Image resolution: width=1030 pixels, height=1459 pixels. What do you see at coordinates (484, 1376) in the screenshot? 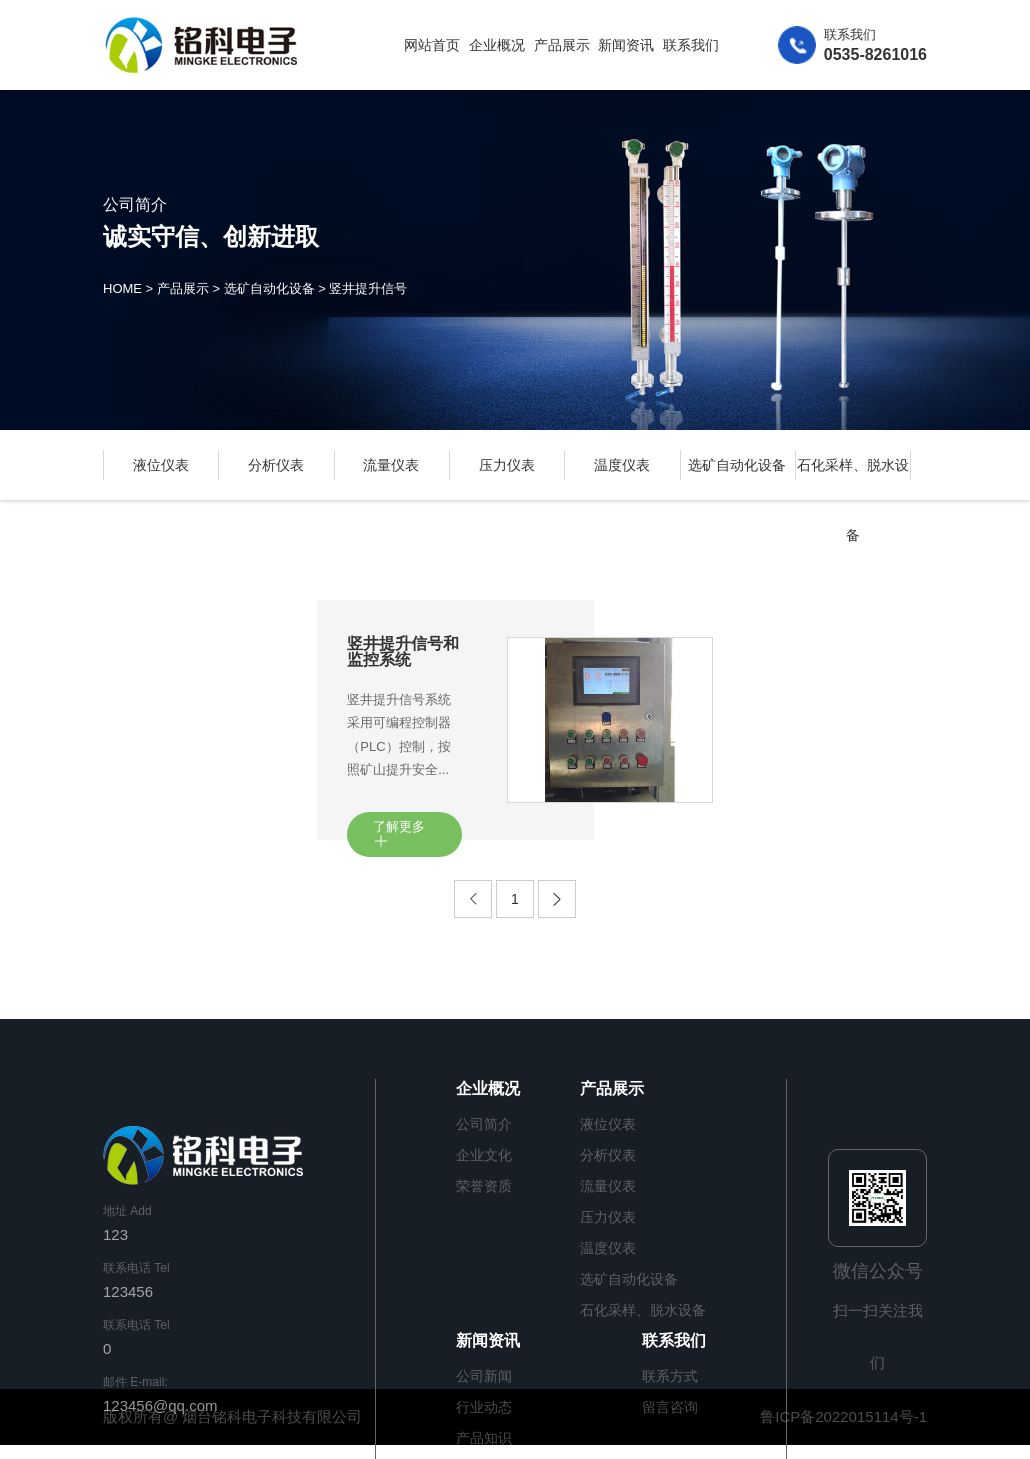
I see `公司新闻` at bounding box center [484, 1376].